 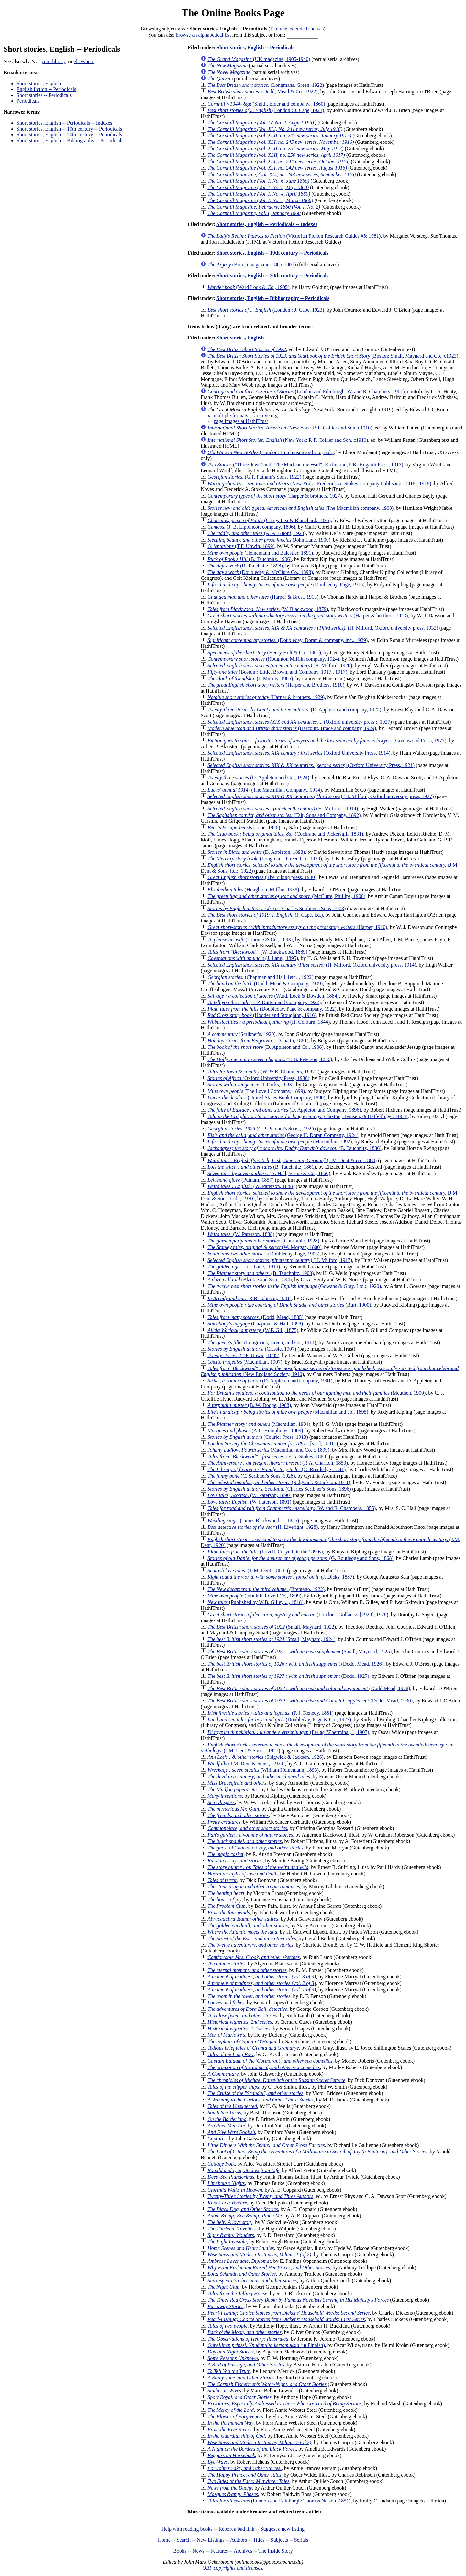 I want to click on (Macmillan, 1907), so click(x=244, y=1362).